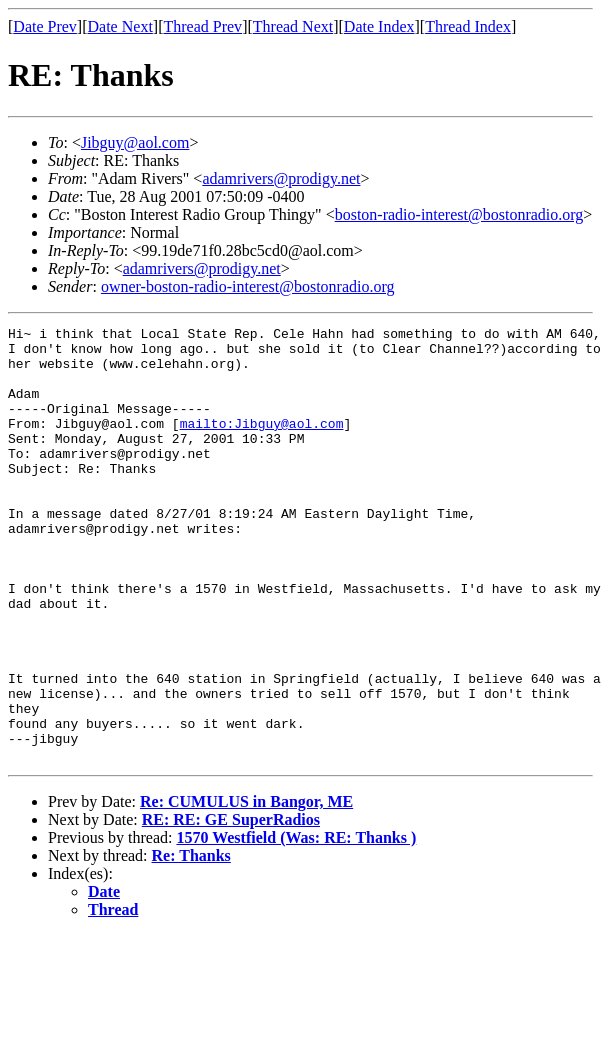  I want to click on mailto:Jibguy@aol.com, so click(262, 444).